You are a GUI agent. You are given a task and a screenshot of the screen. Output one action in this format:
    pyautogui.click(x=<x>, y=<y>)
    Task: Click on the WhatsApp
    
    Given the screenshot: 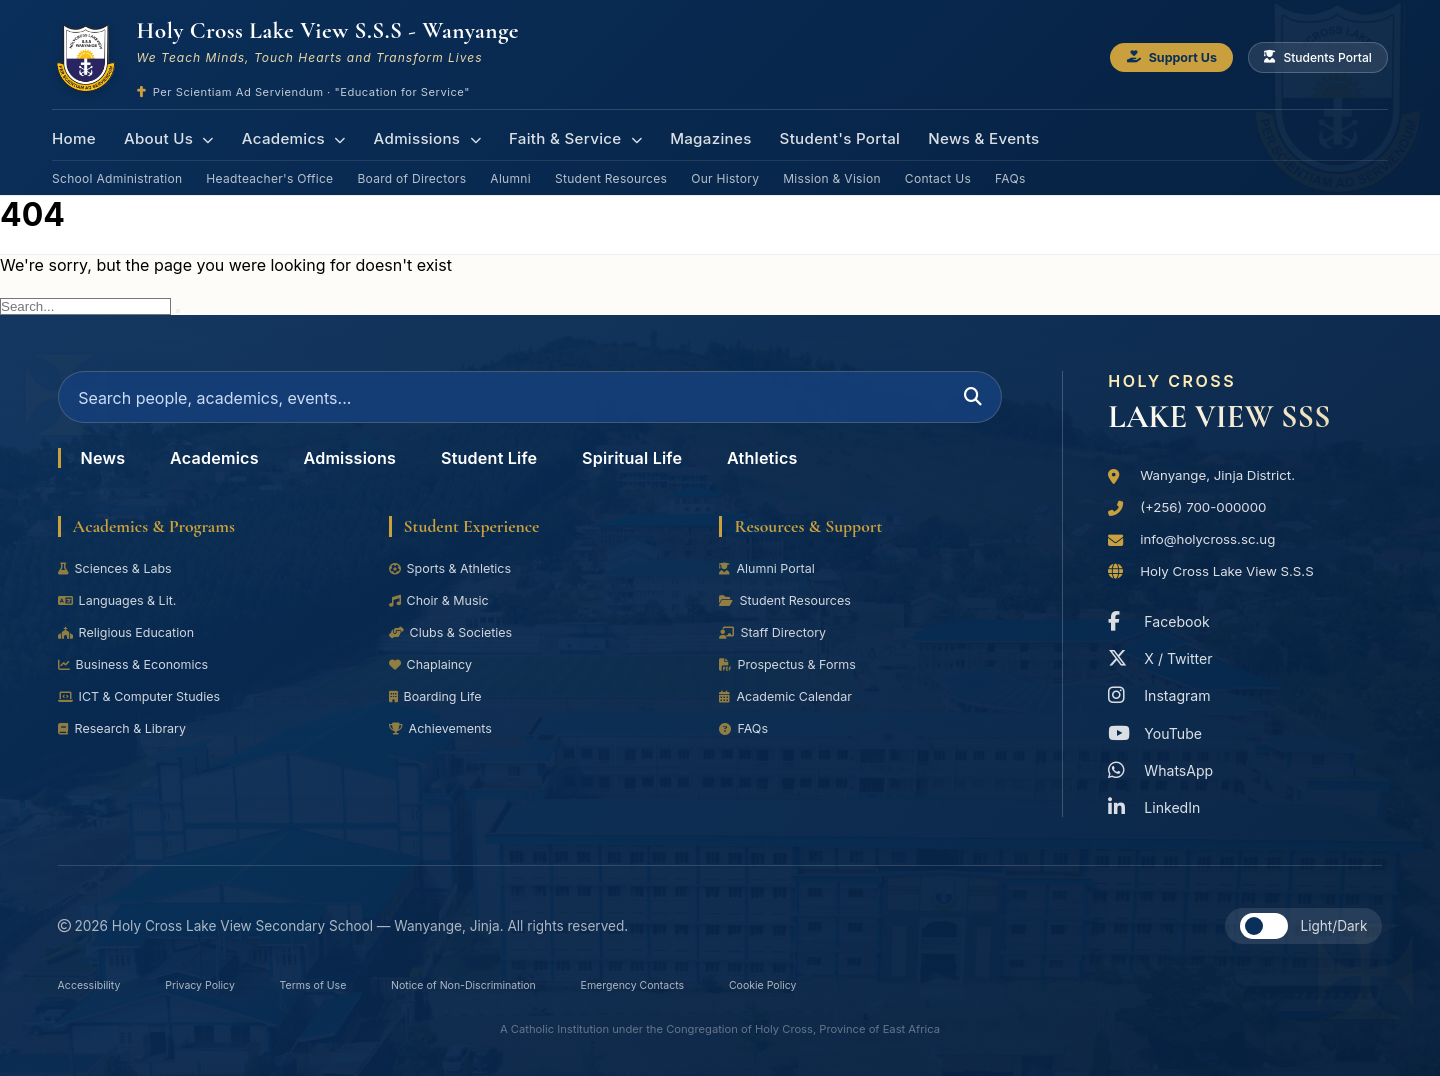 What is the action you would take?
    pyautogui.click(x=1164, y=768)
    